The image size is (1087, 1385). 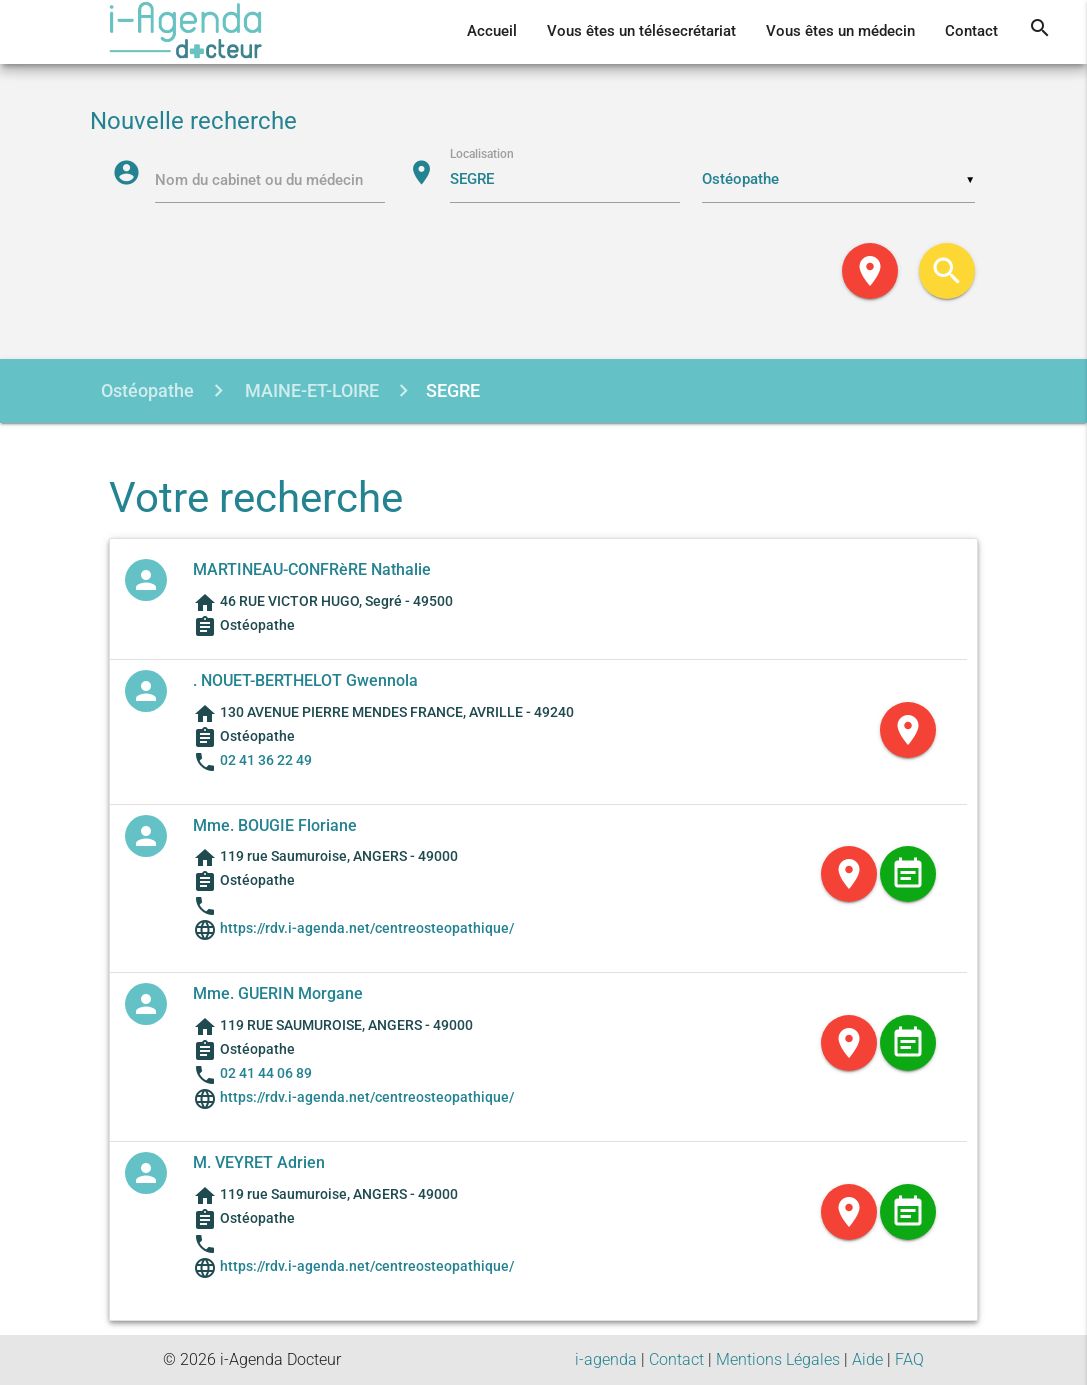 I want to click on Vous êtes un médecin, so click(x=840, y=31).